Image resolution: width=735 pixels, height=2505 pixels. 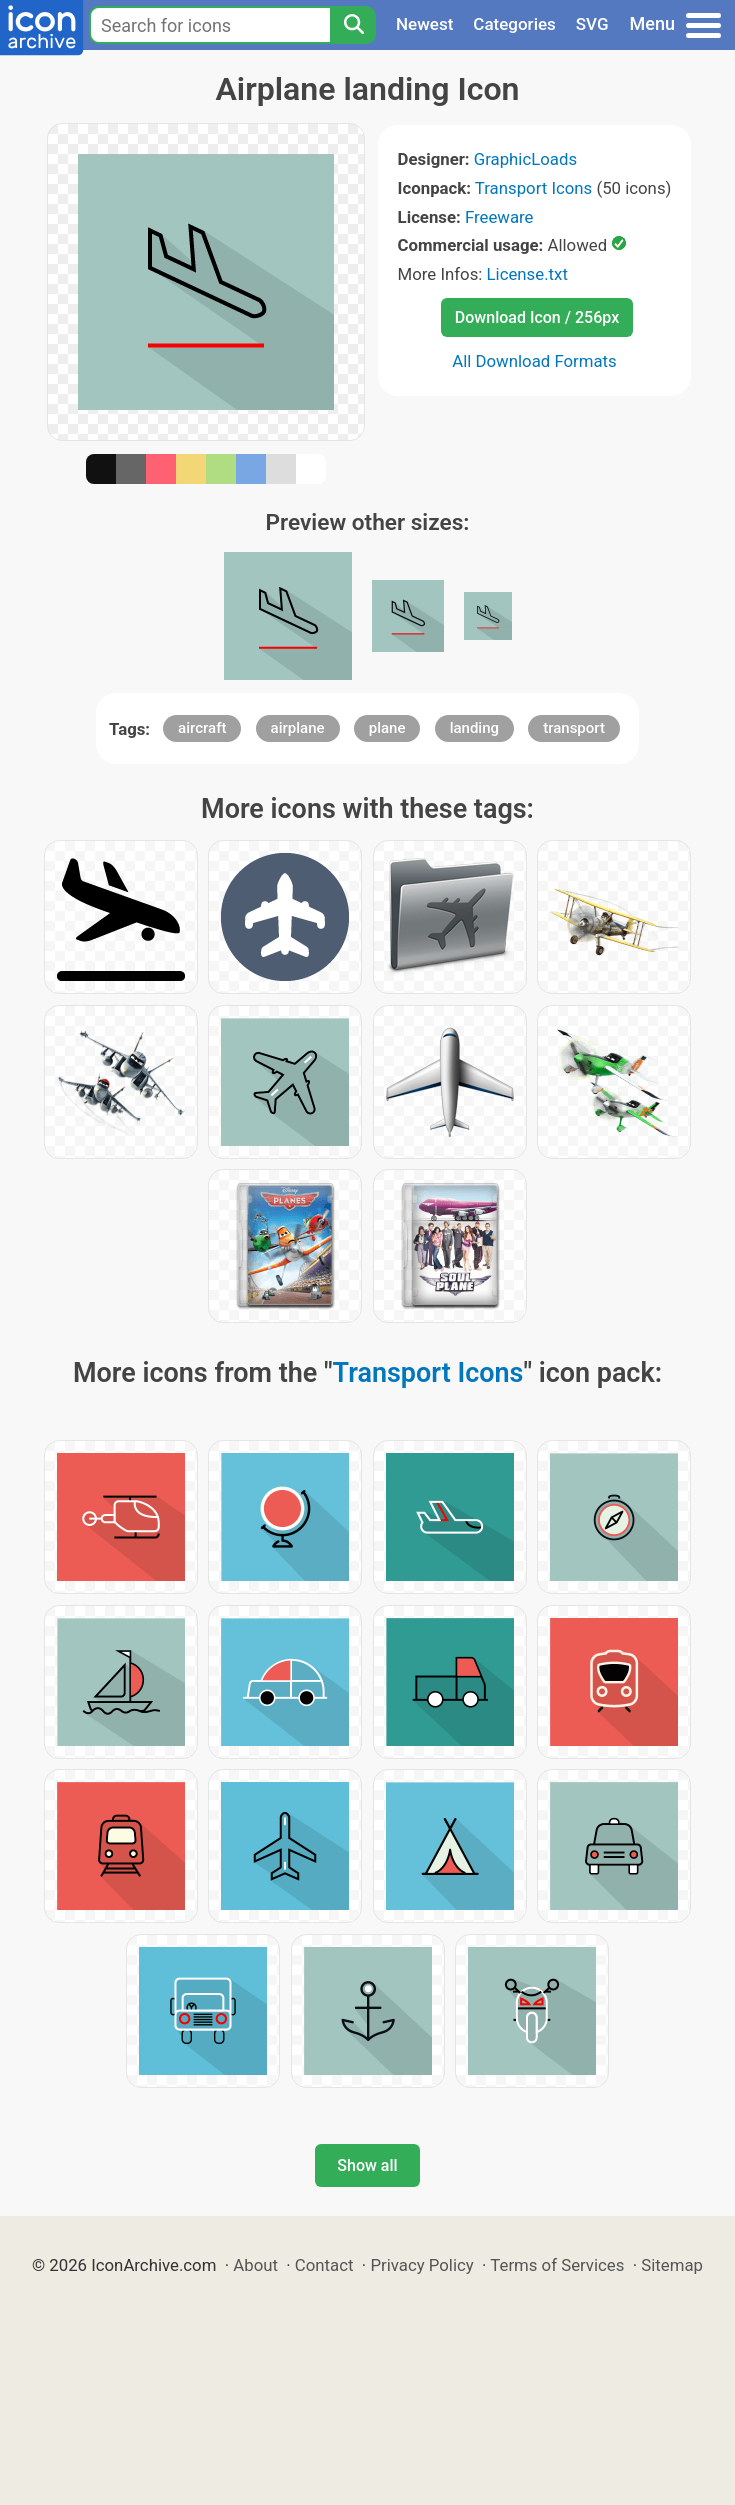 I want to click on Privacy Policy, so click(x=421, y=2265).